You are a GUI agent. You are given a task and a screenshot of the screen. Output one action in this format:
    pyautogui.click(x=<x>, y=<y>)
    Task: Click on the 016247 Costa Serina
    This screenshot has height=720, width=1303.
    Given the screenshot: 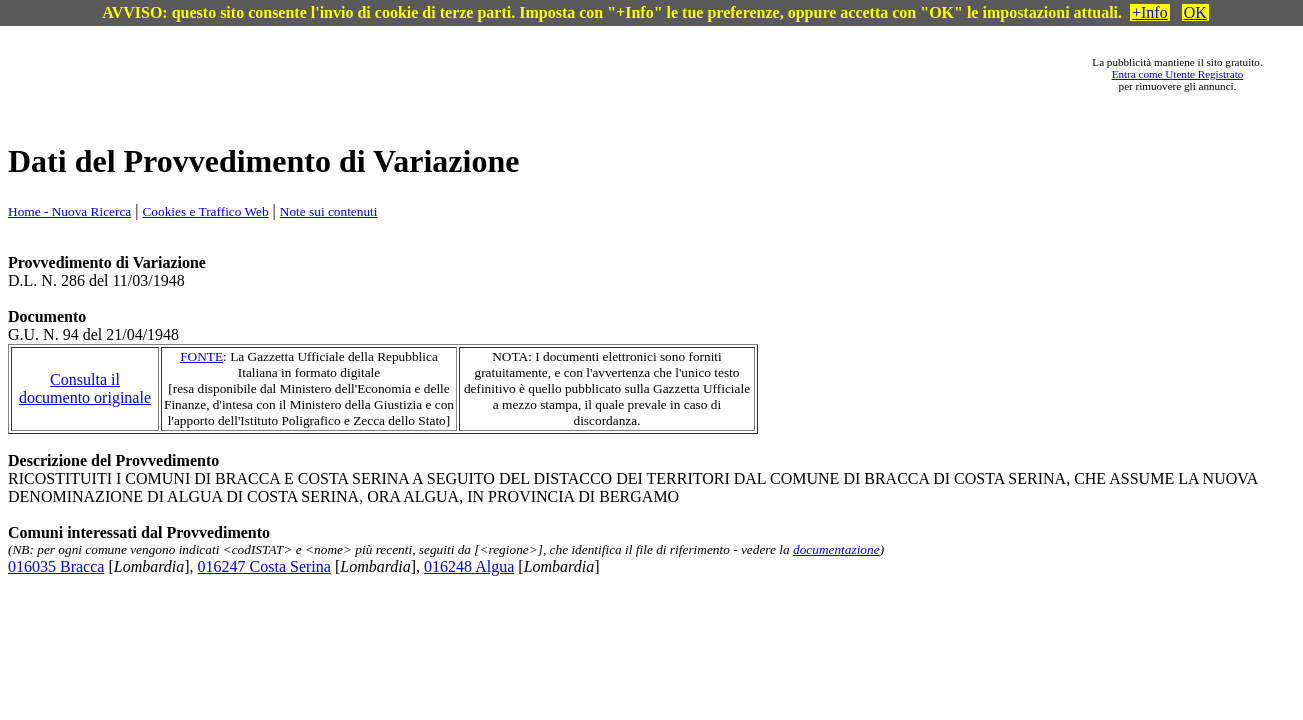 What is the action you would take?
    pyautogui.click(x=264, y=566)
    